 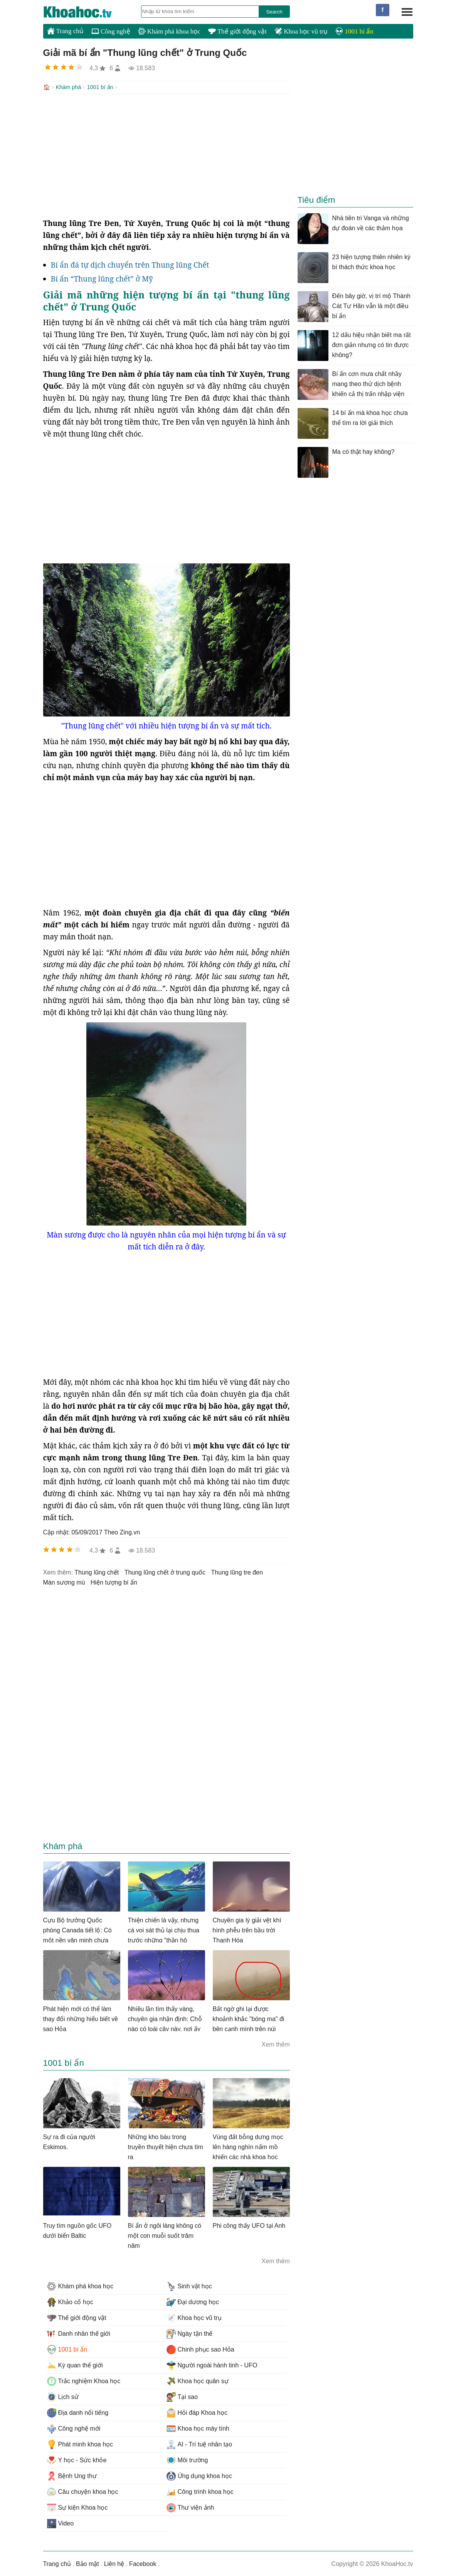 I want to click on Thế giới động vật, so click(x=237, y=31).